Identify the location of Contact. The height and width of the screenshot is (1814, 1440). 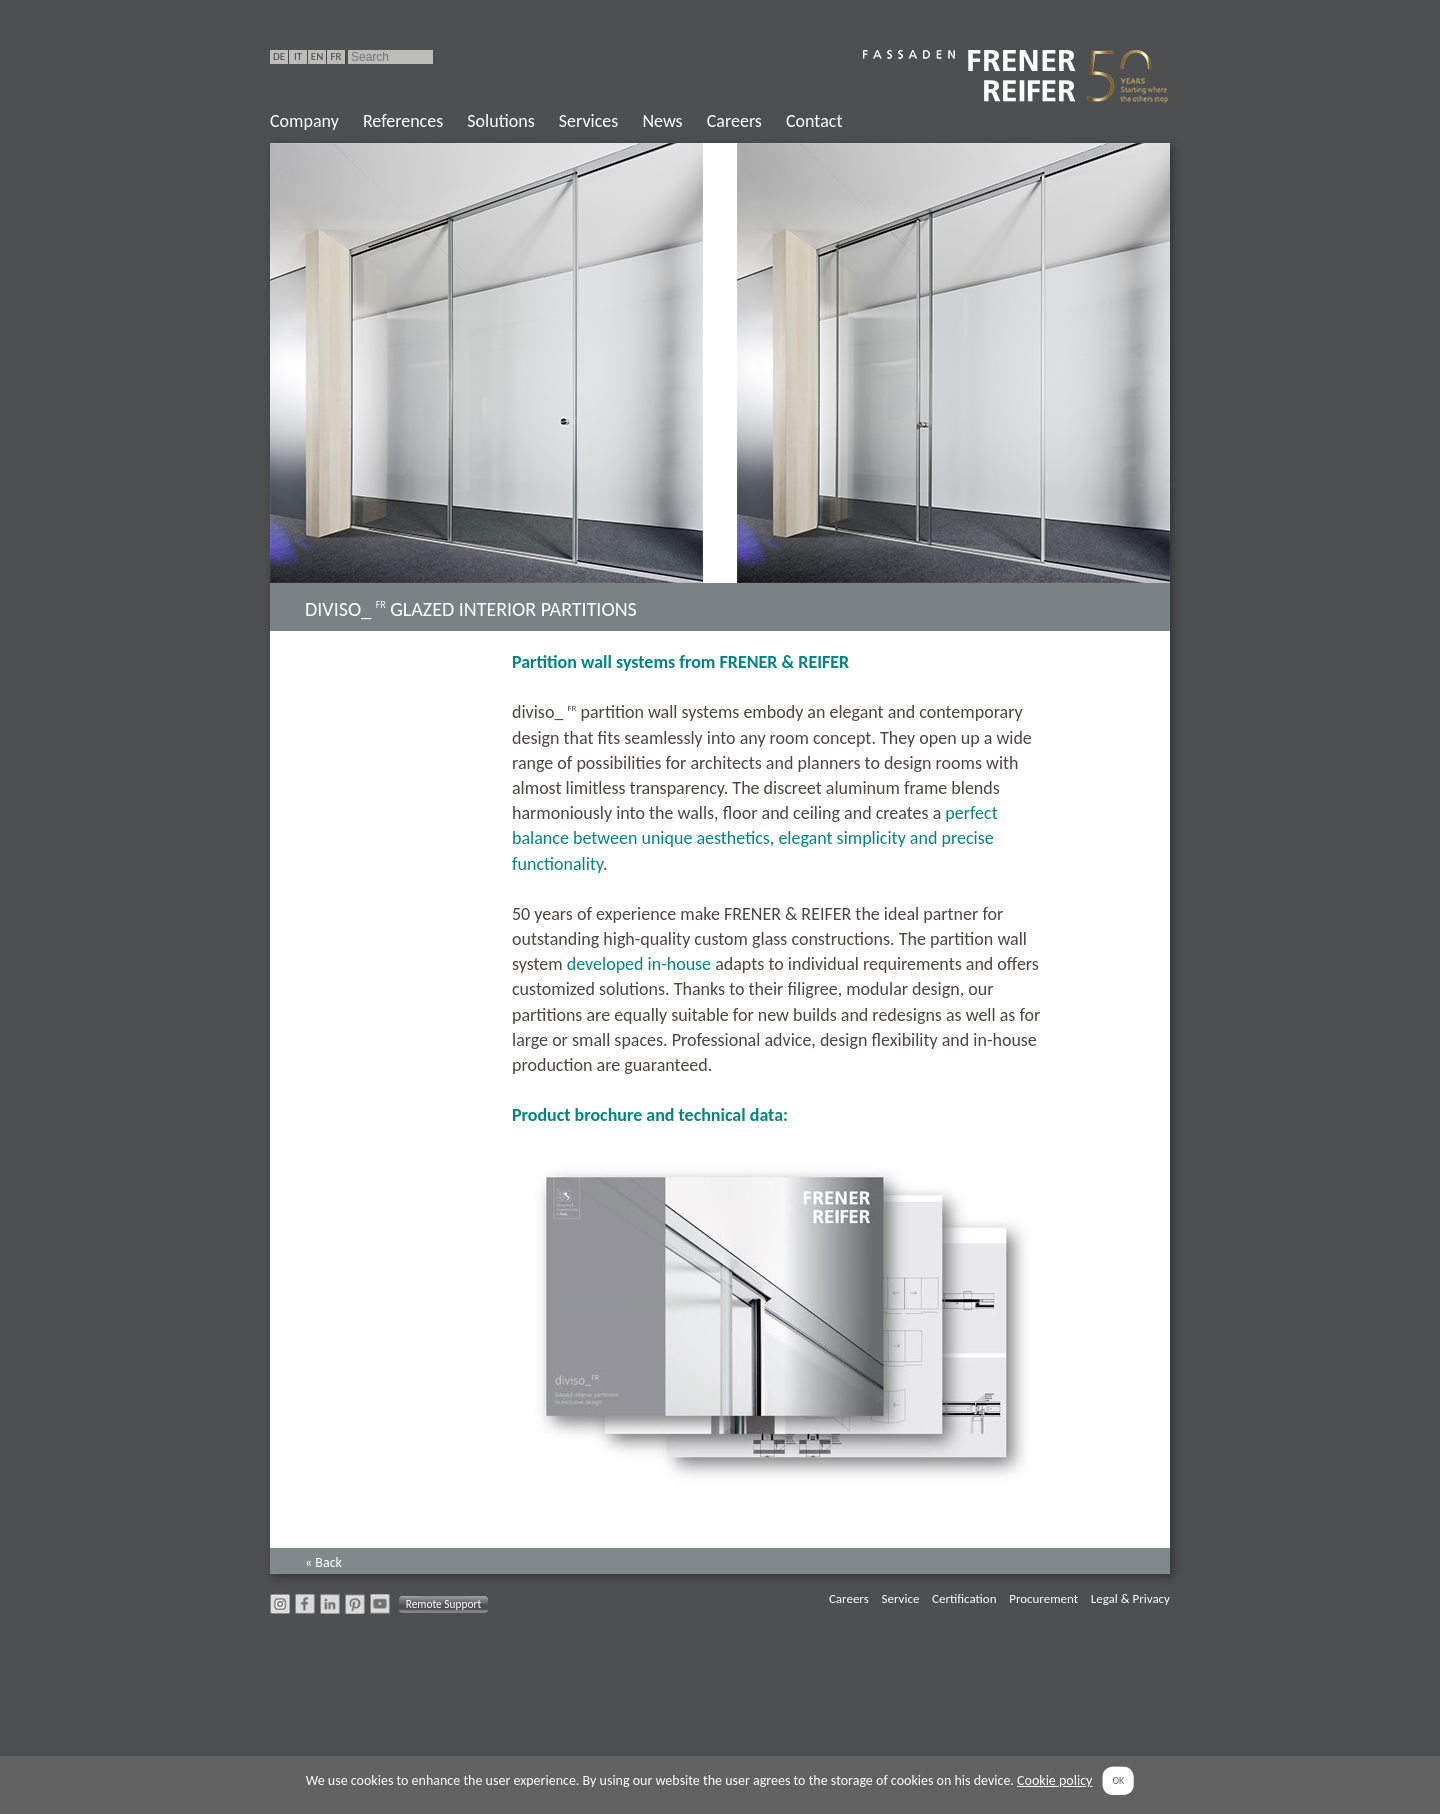
(814, 121).